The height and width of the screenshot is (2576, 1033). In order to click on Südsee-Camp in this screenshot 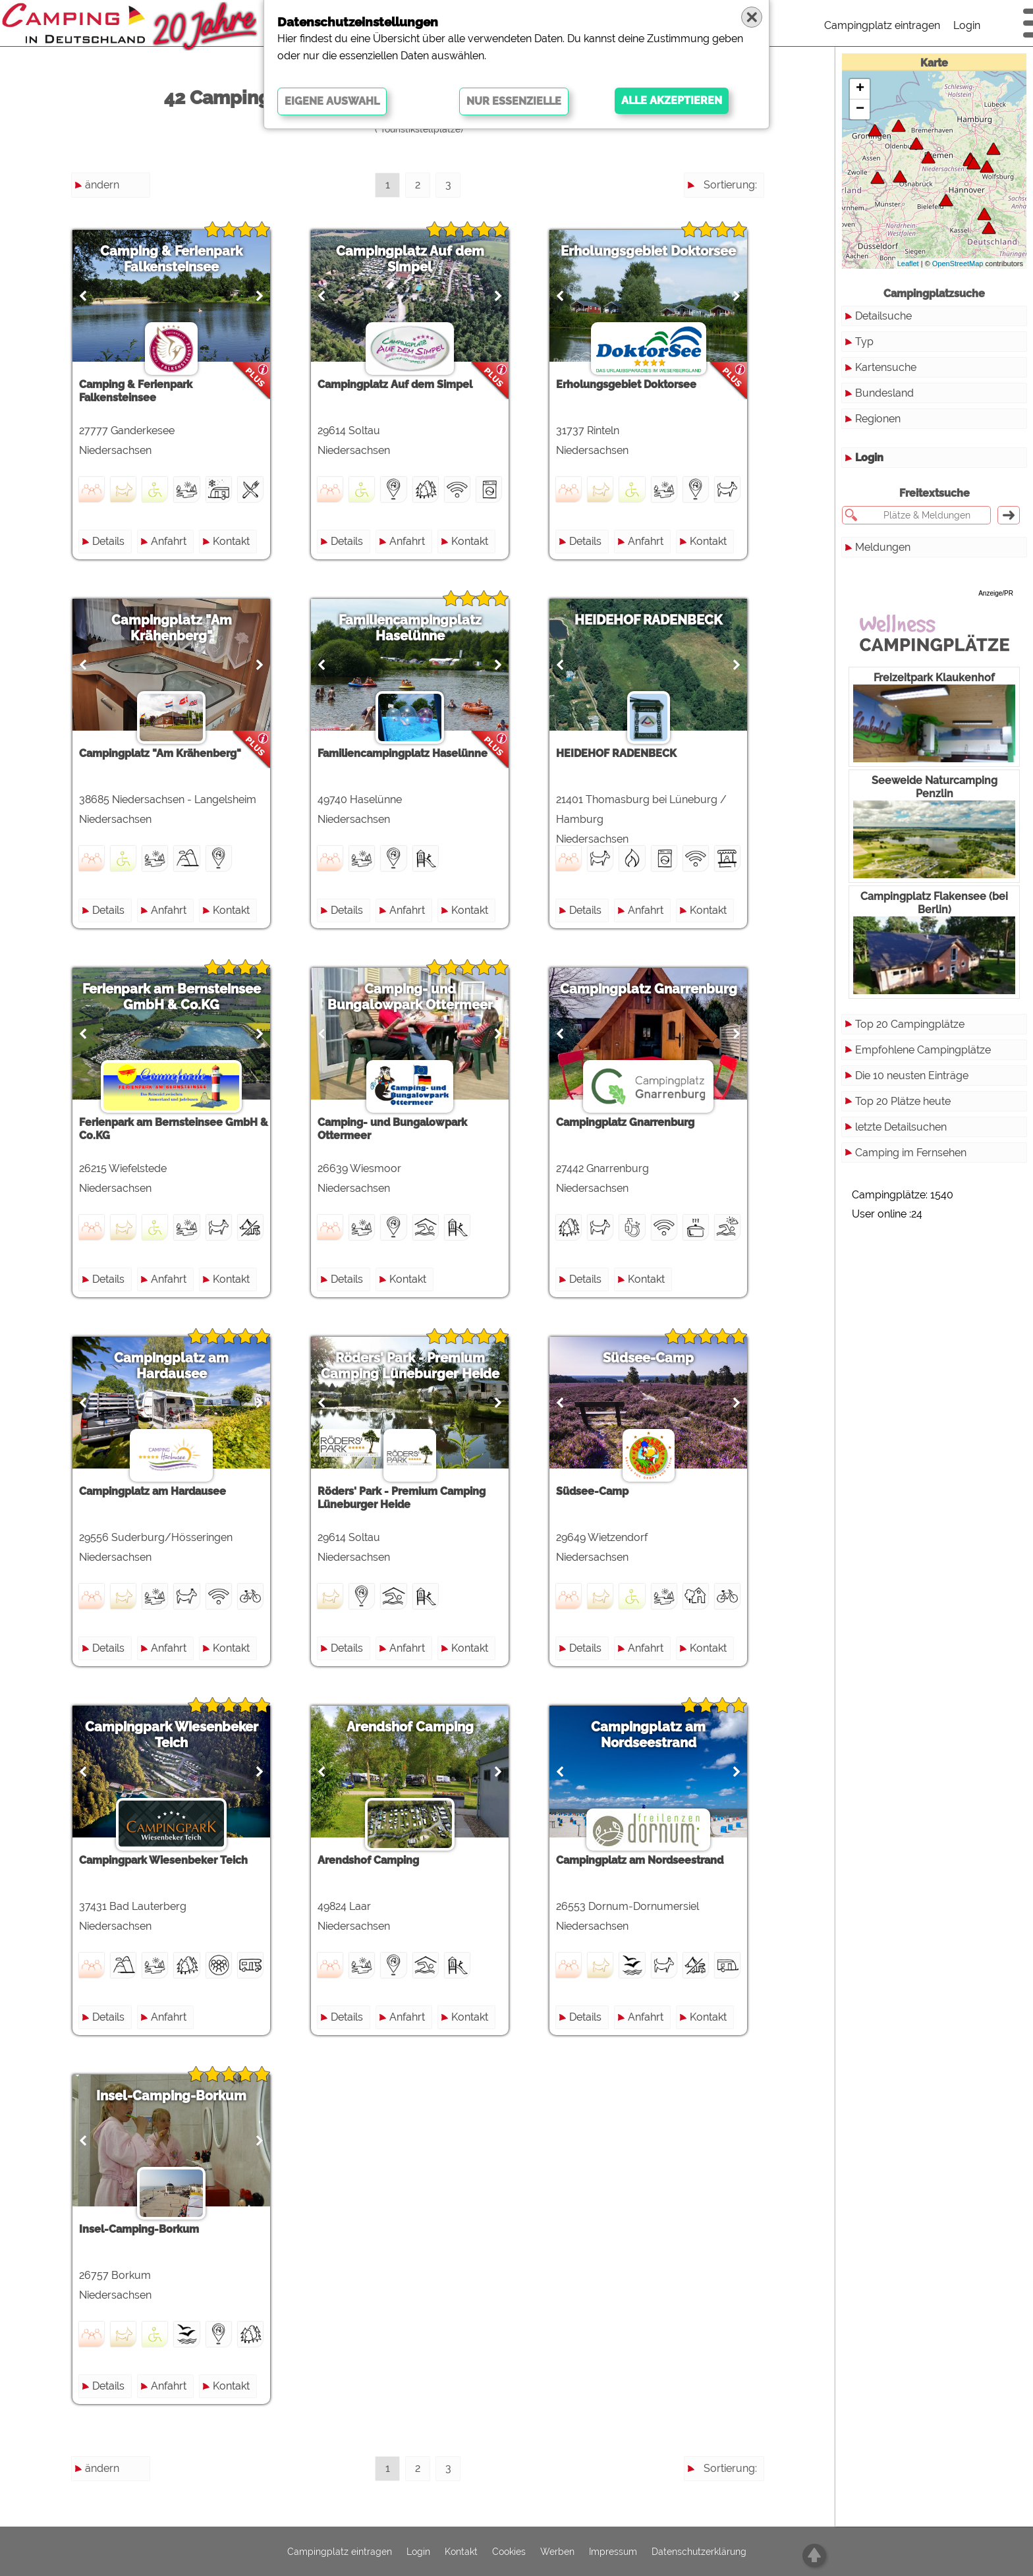, I will do `click(661, 1358)`.